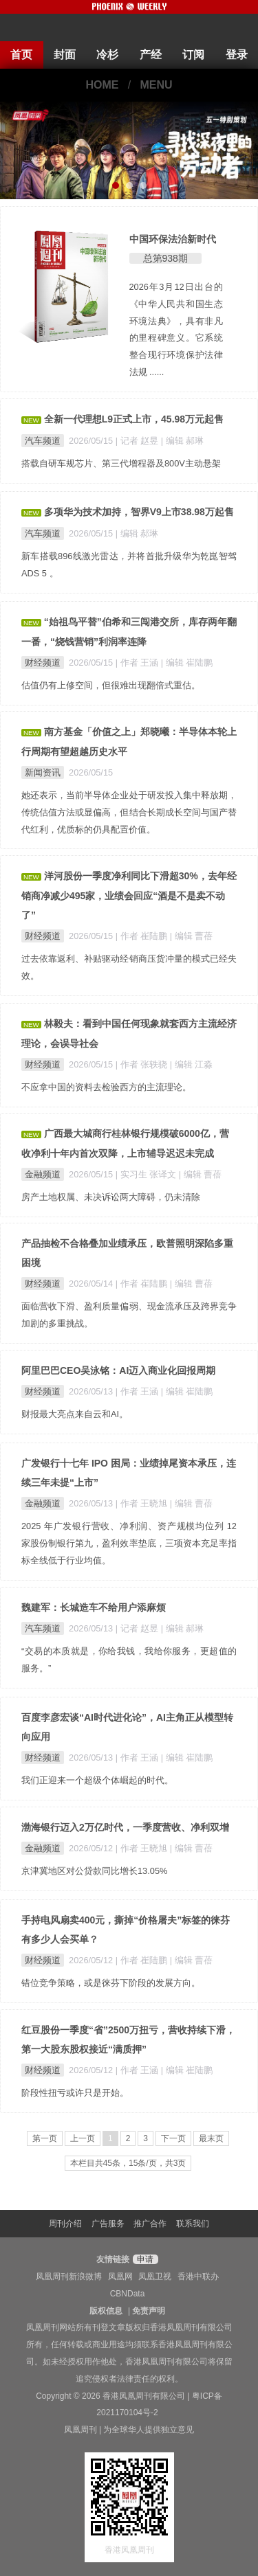  What do you see at coordinates (165, 258) in the screenshot?
I see `总第938期` at bounding box center [165, 258].